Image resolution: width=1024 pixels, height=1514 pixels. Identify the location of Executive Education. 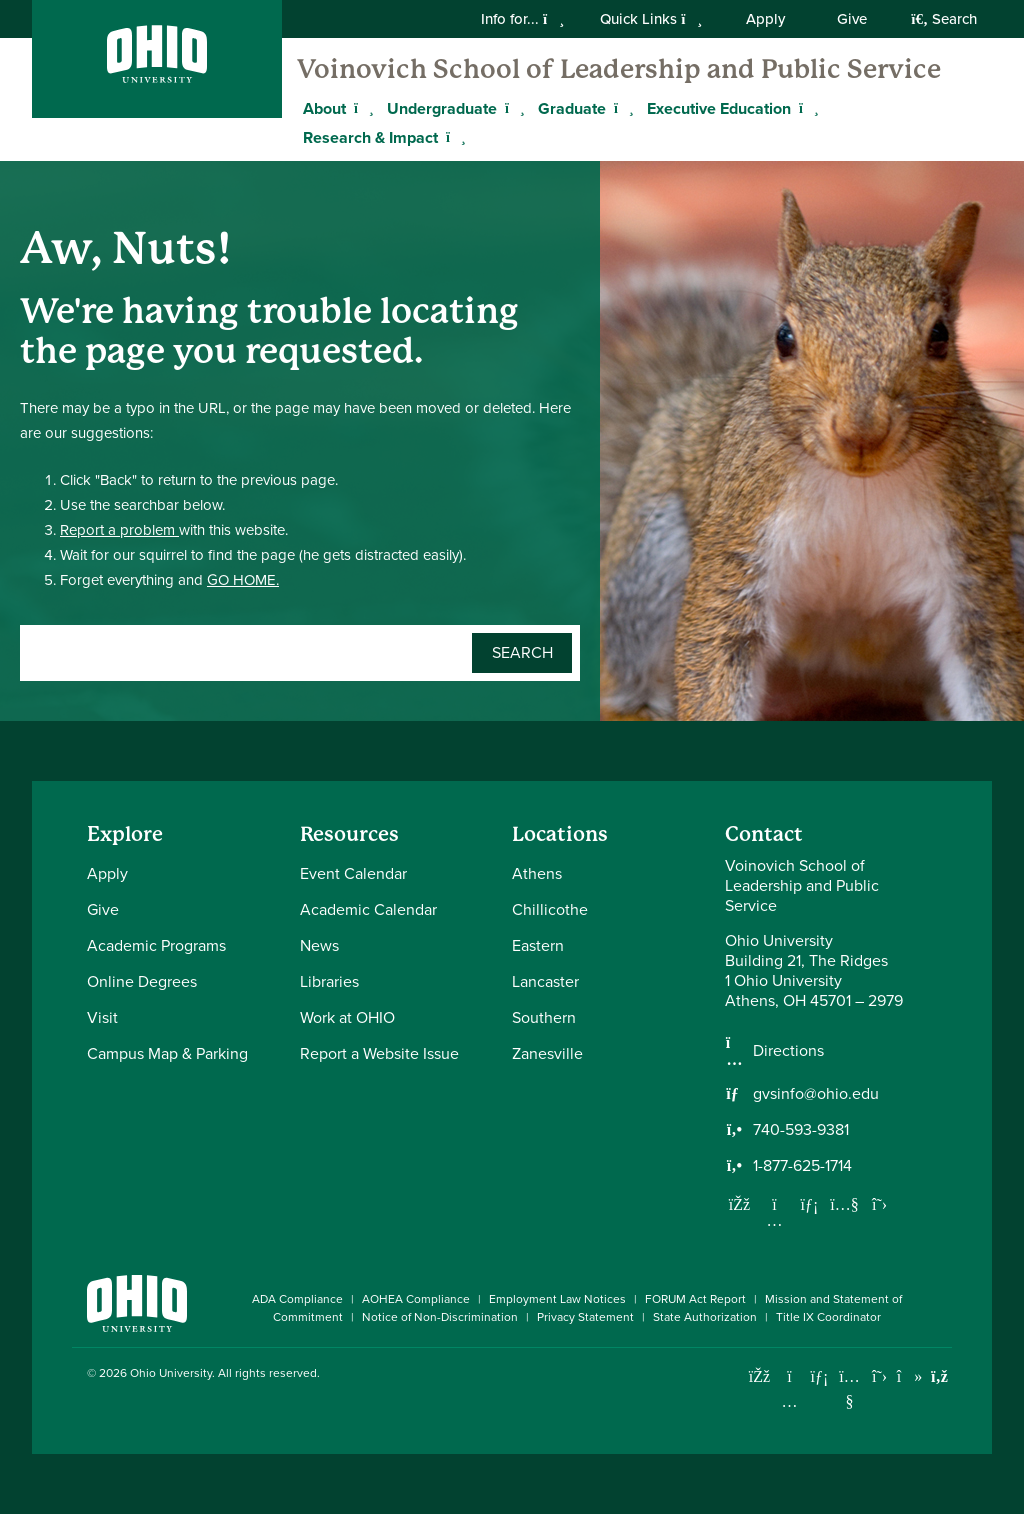
(719, 108).